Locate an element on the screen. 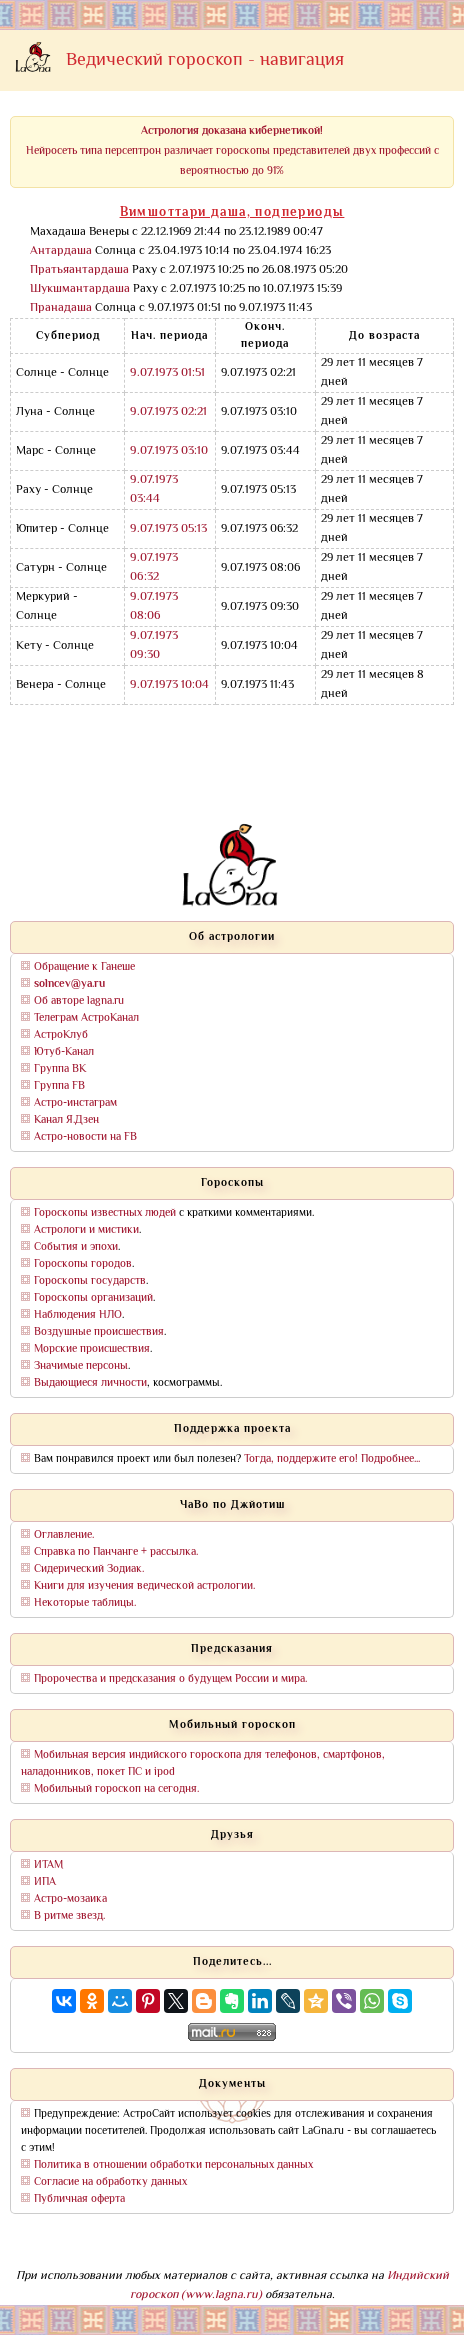  9.07.1973 06:32 is located at coordinates (154, 568).